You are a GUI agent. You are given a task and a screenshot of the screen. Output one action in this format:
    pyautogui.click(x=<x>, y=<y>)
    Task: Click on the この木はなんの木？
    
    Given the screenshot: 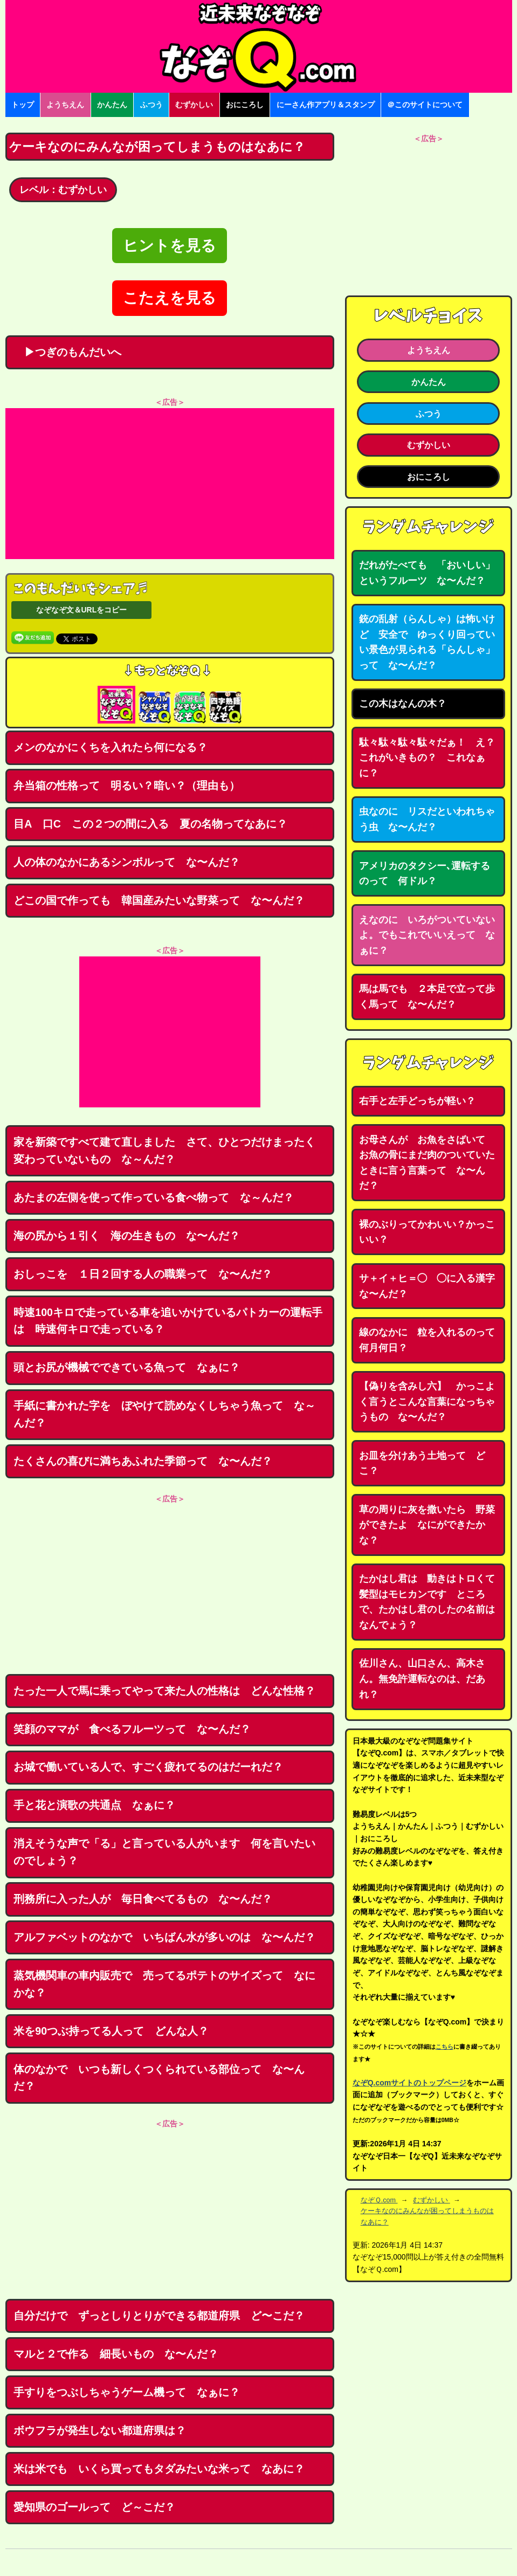 What is the action you would take?
    pyautogui.click(x=402, y=703)
    